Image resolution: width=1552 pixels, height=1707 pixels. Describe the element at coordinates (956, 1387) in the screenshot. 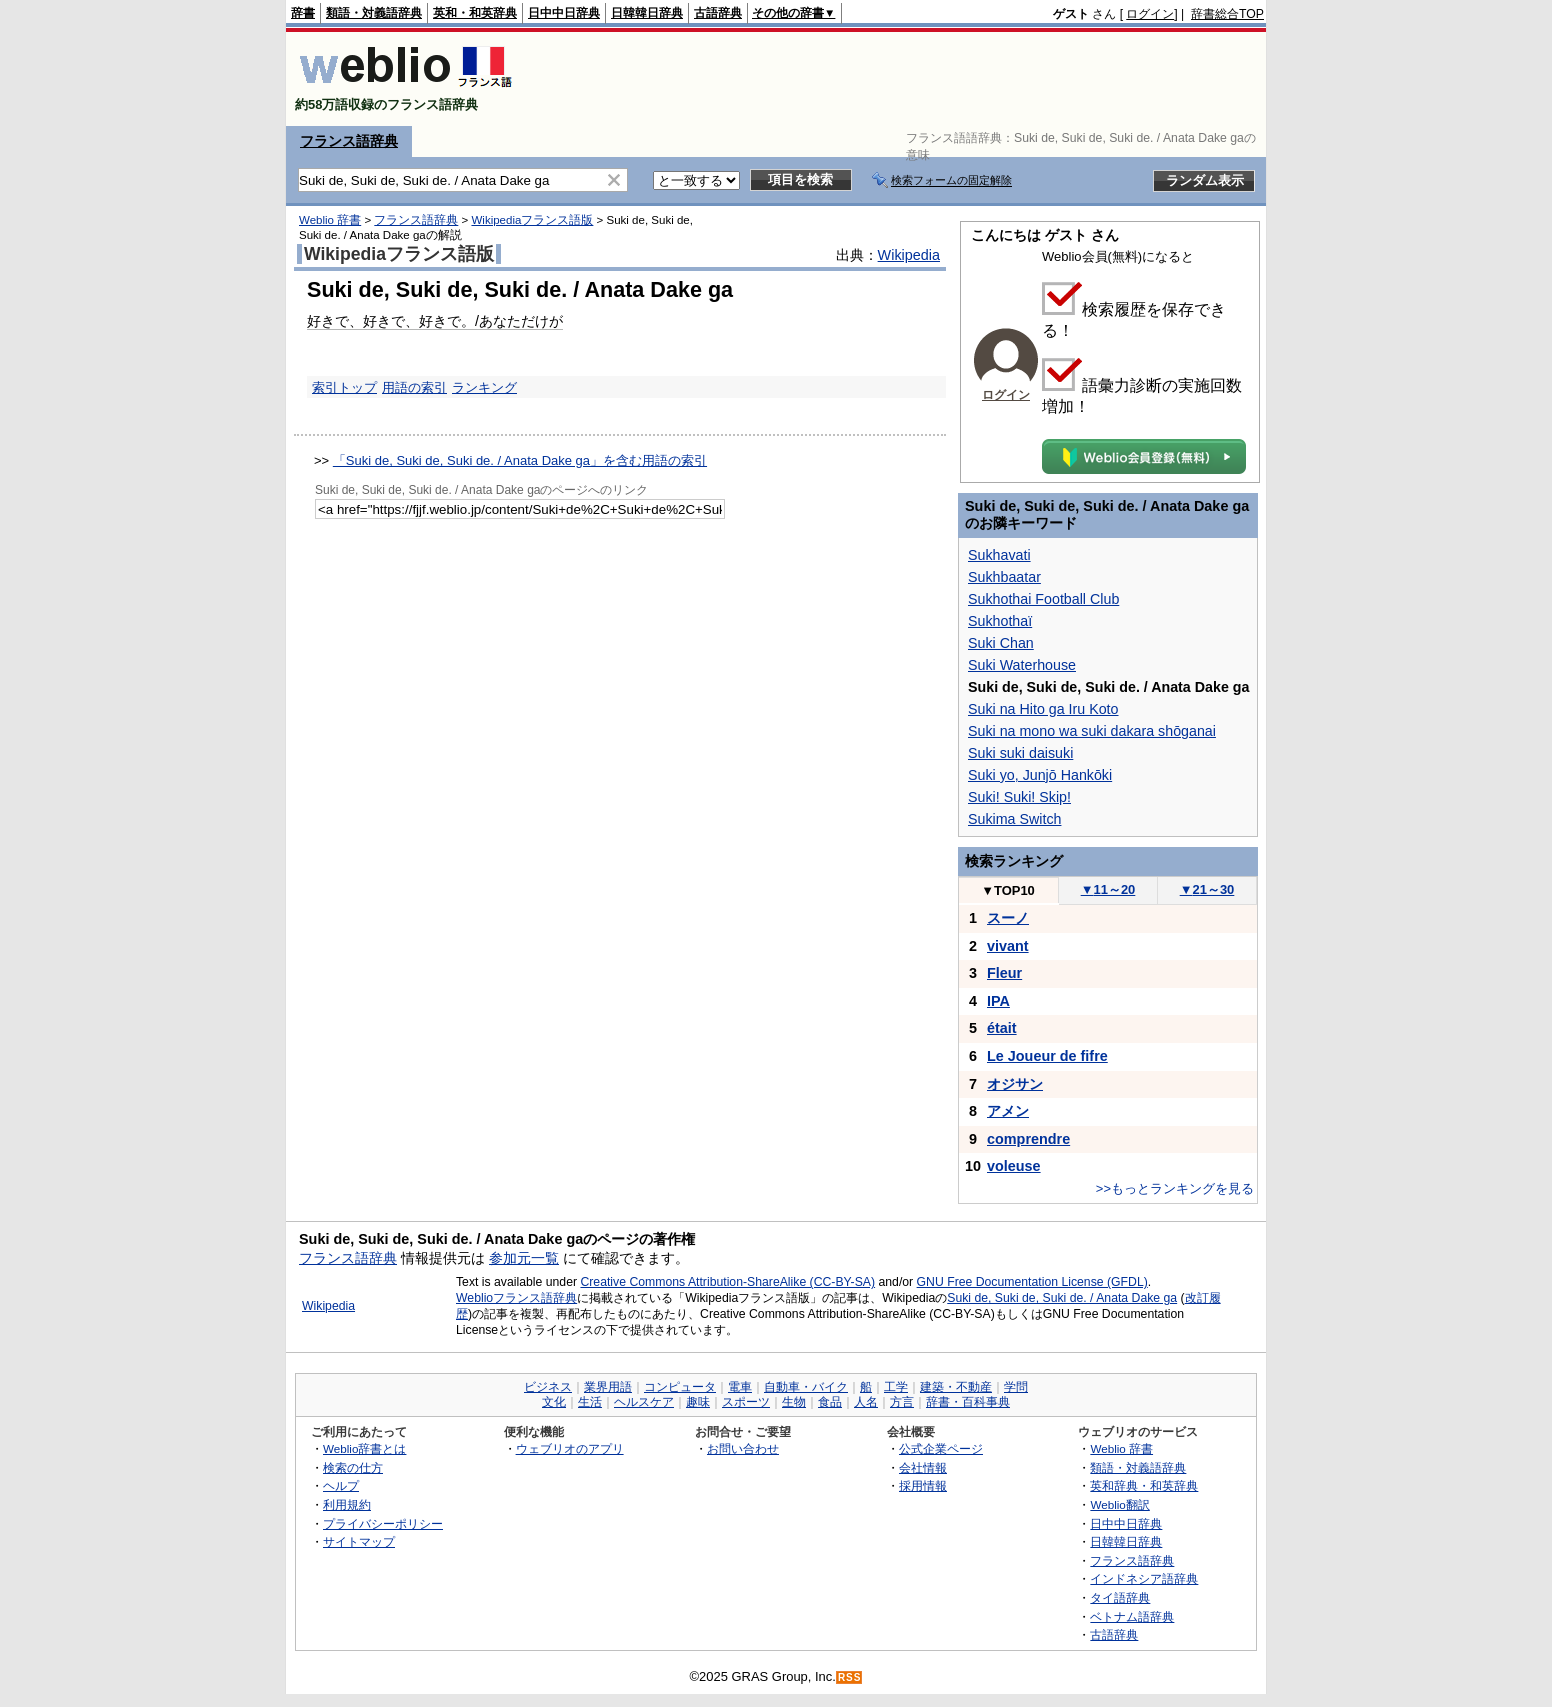

I see `建築・不動産` at that location.